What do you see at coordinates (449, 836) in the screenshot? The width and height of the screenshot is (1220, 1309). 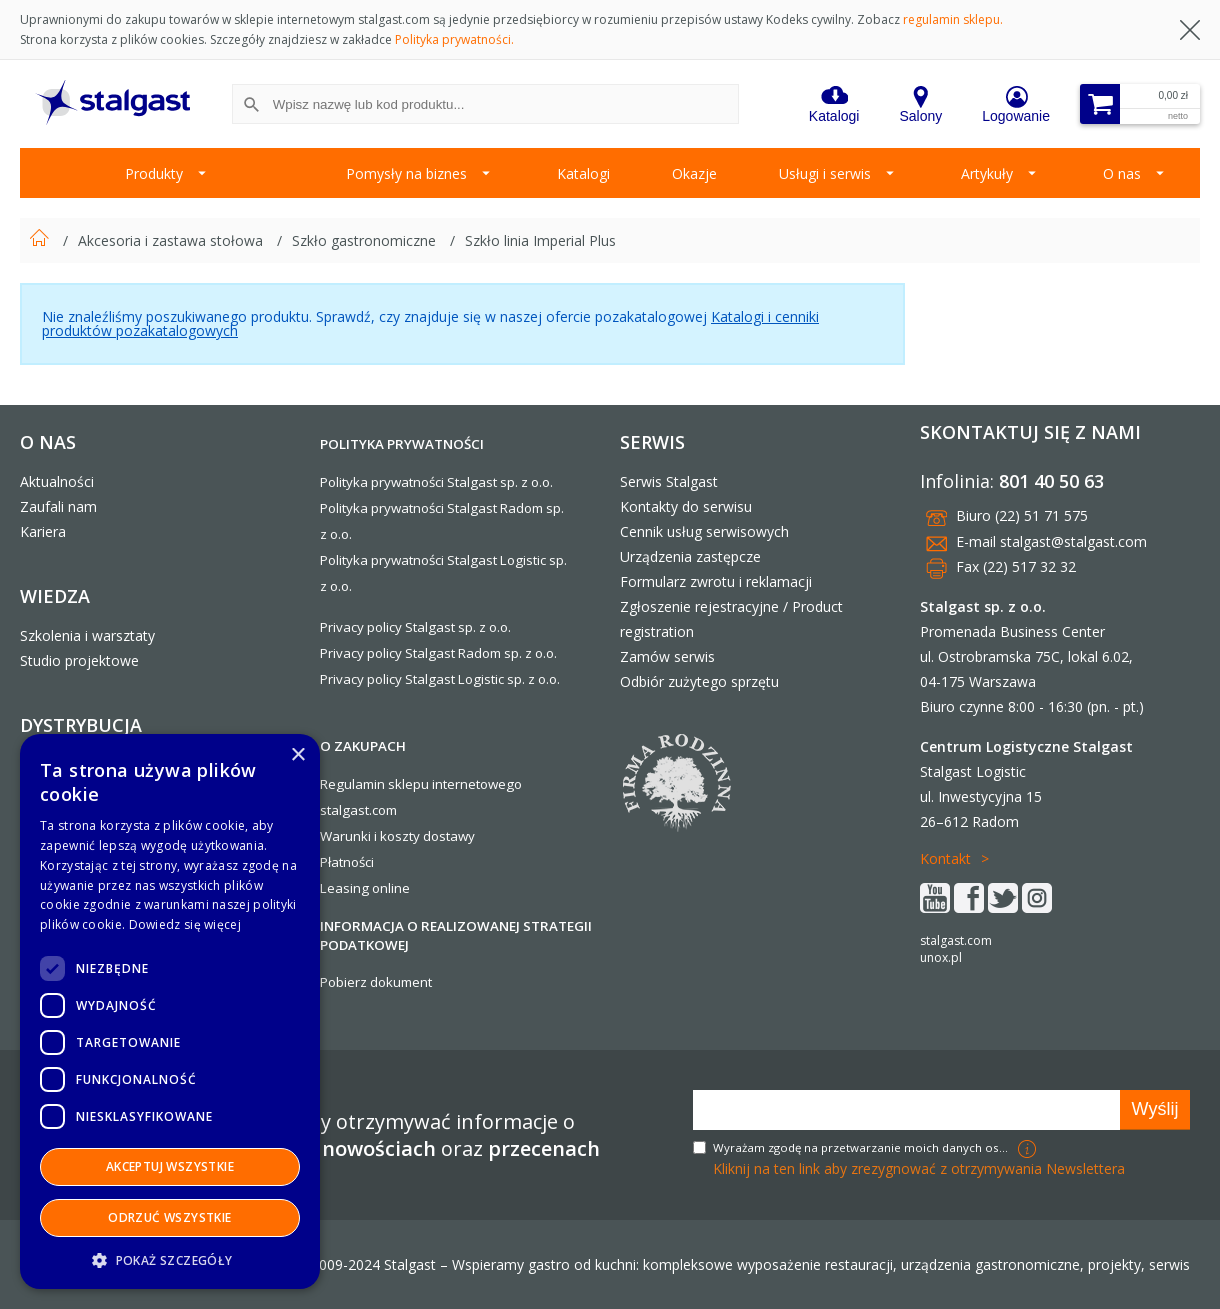 I see `dostawy` at bounding box center [449, 836].